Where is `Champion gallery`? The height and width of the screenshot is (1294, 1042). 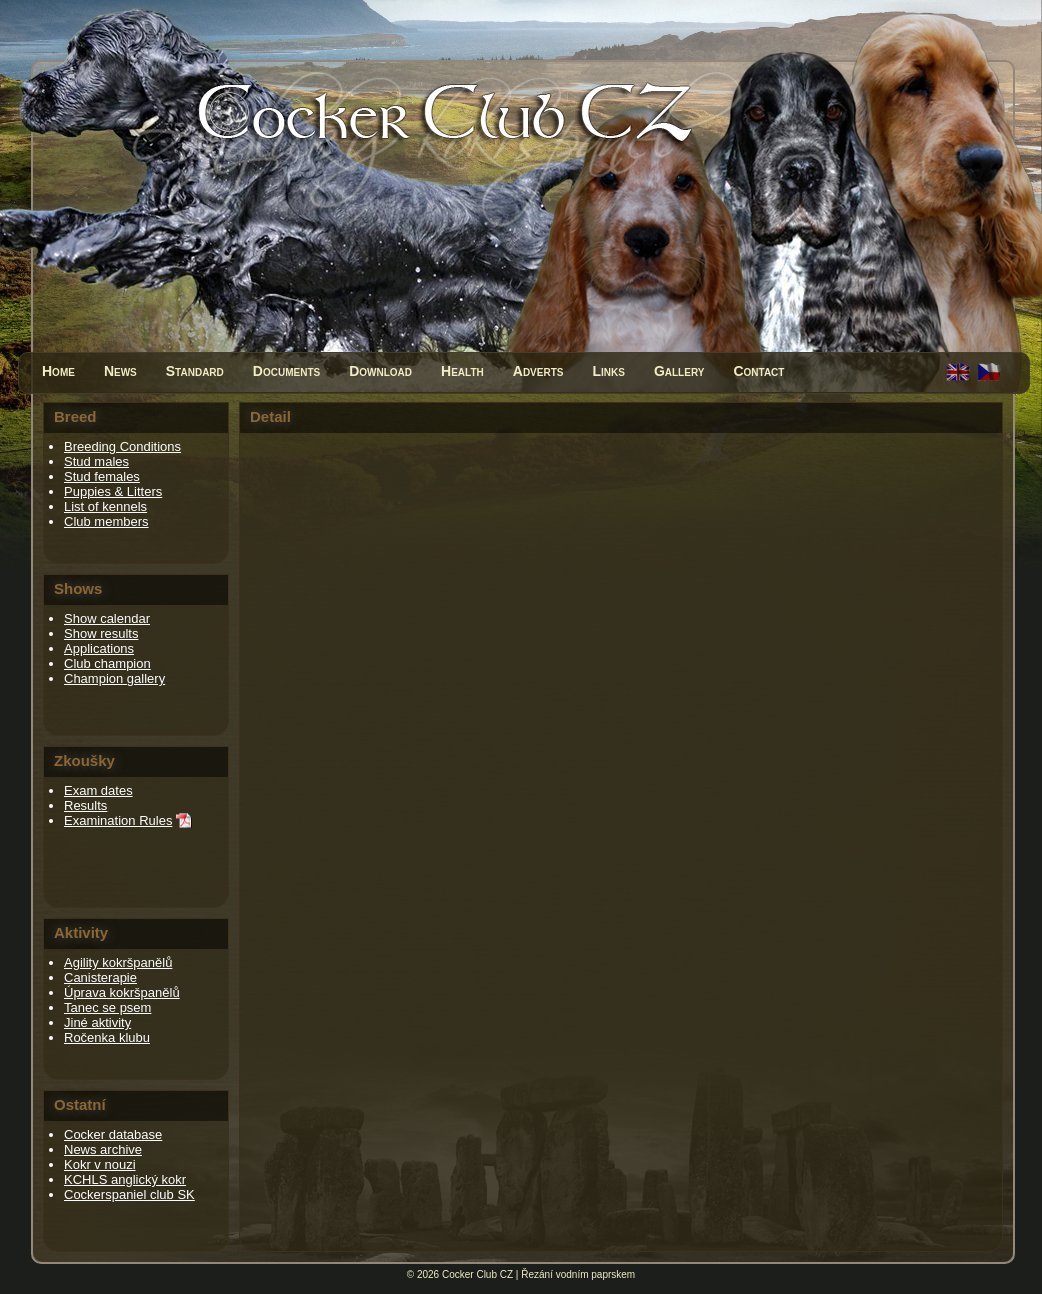
Champion gallery is located at coordinates (114, 678).